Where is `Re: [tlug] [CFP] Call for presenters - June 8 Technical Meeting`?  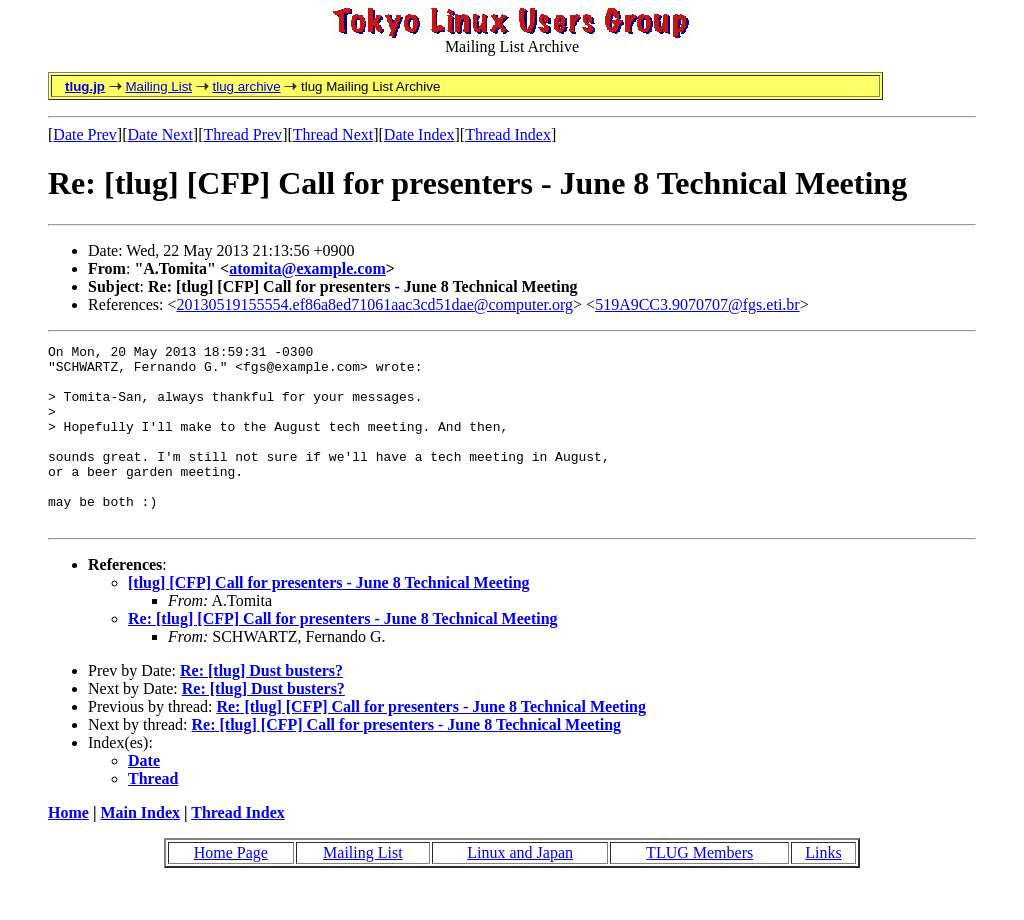
Re: [tlug] [CFP] Call for presenters - June 8 Technical Meeting is located at coordinates (343, 654).